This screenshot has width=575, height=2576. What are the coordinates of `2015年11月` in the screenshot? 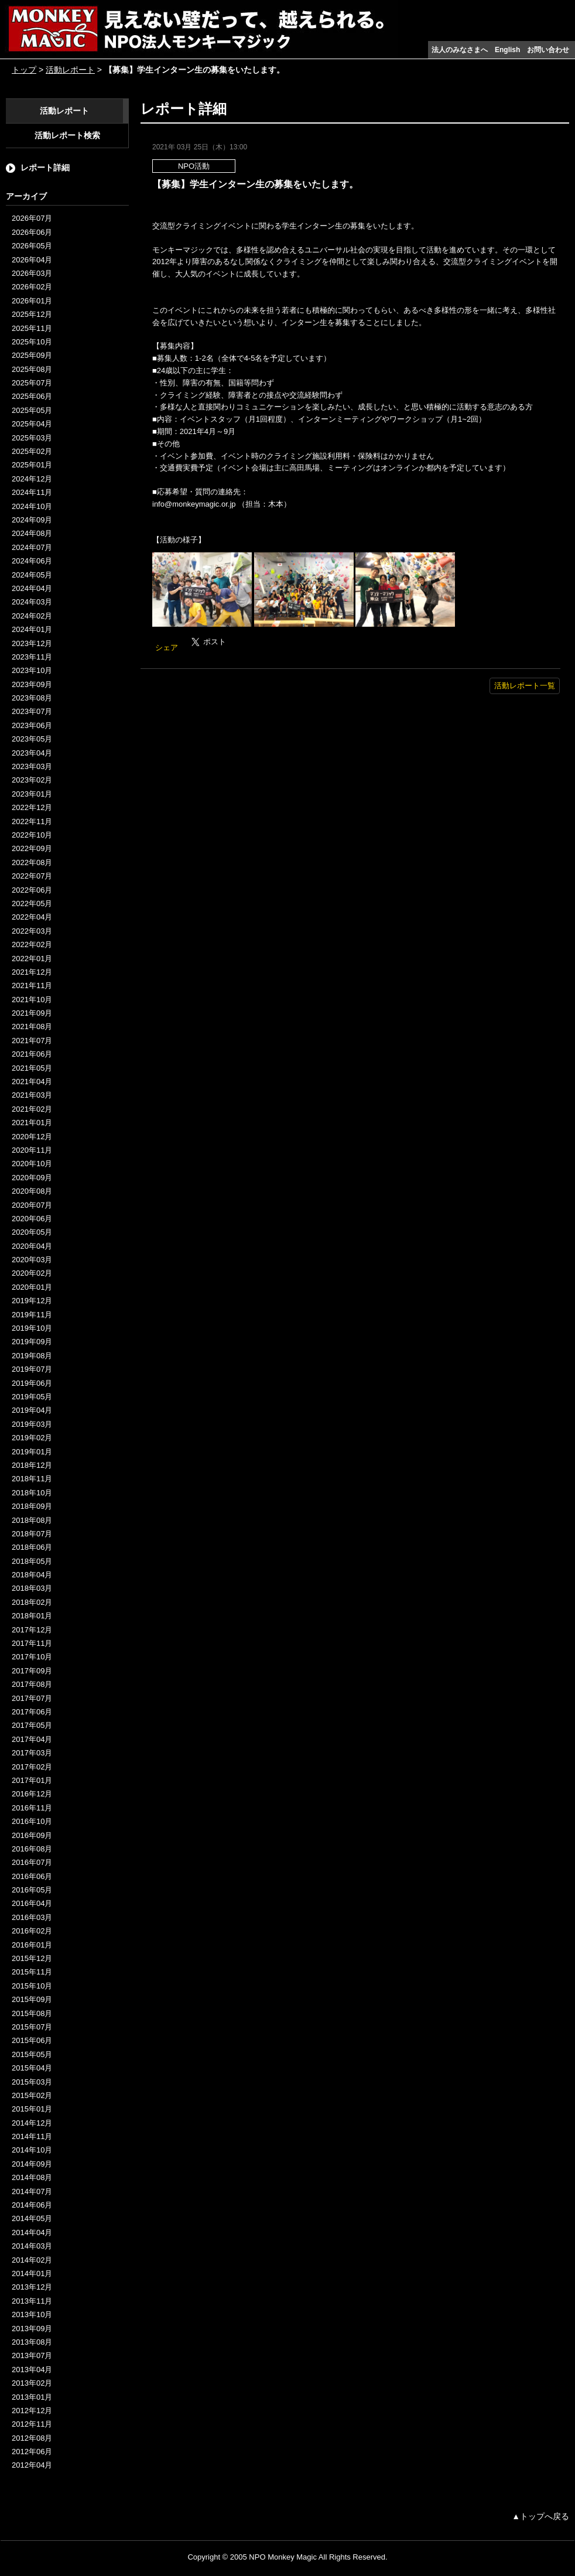 It's located at (32, 1971).